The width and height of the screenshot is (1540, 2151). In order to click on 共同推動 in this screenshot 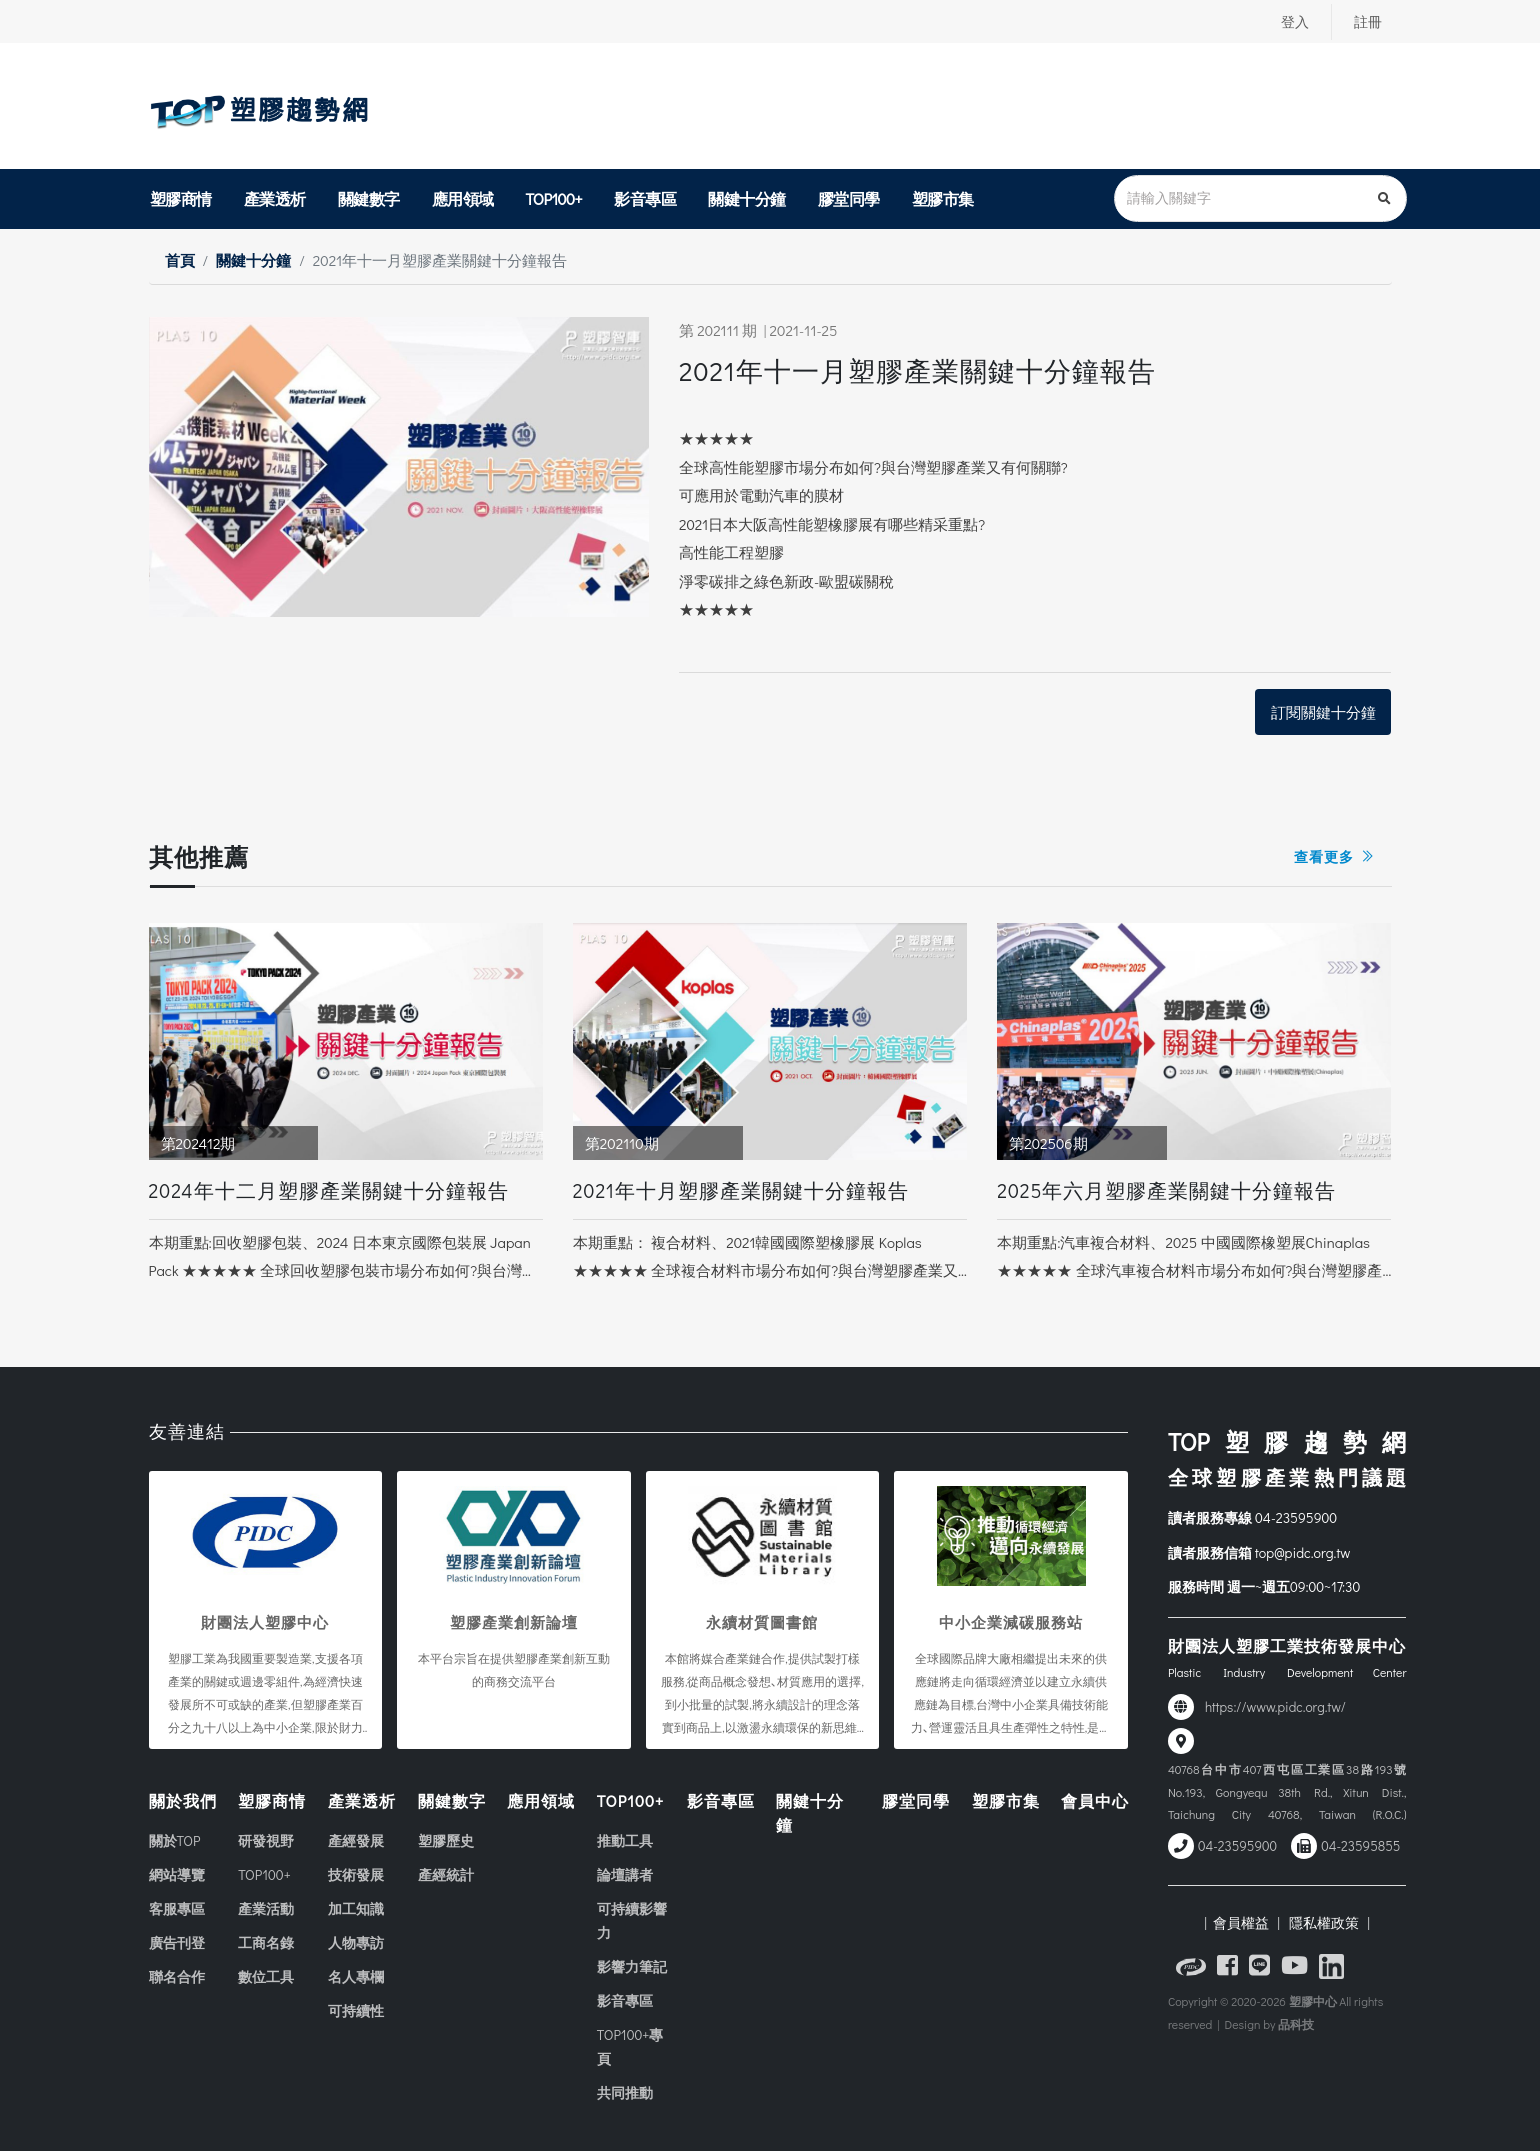, I will do `click(625, 2092)`.